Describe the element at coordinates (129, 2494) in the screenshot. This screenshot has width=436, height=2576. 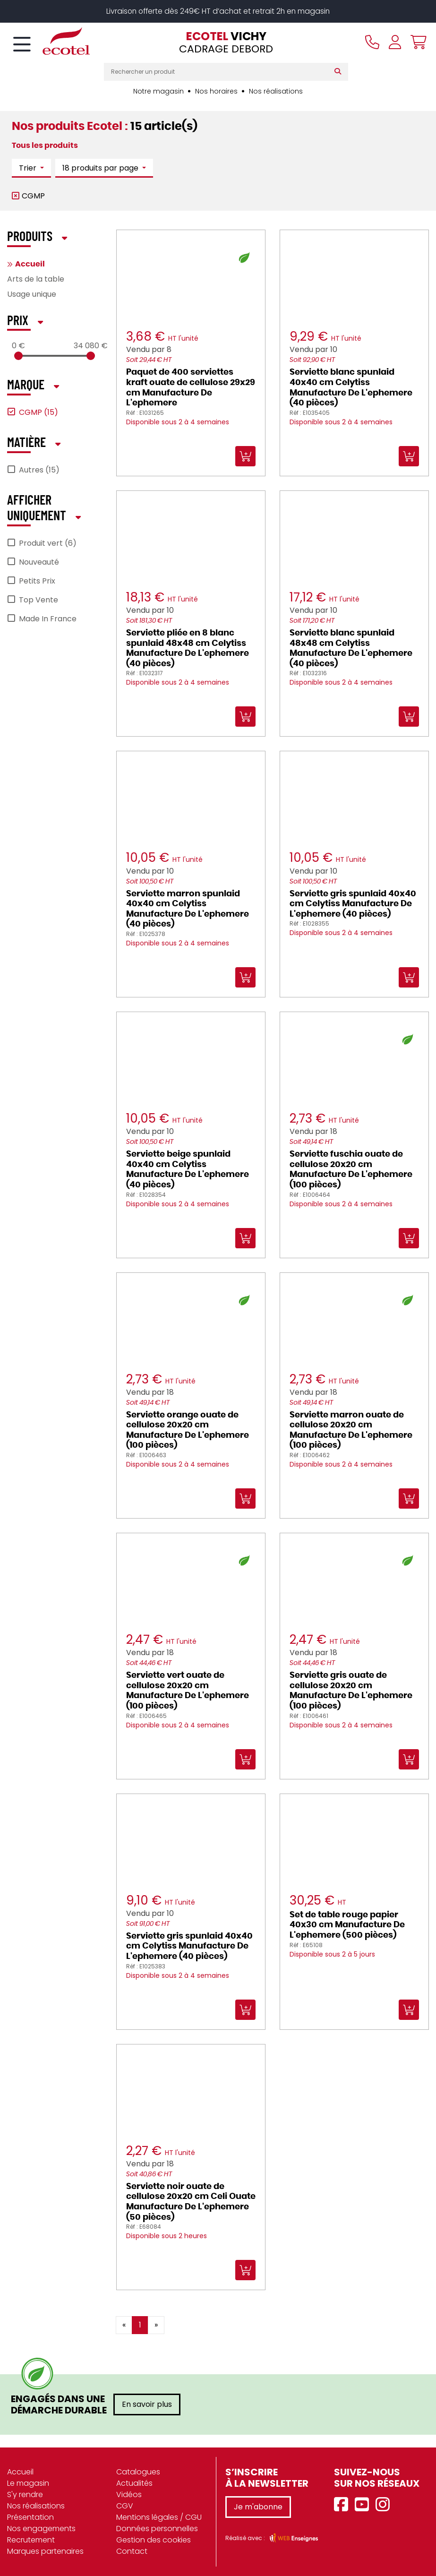
I see `Vidéos` at that location.